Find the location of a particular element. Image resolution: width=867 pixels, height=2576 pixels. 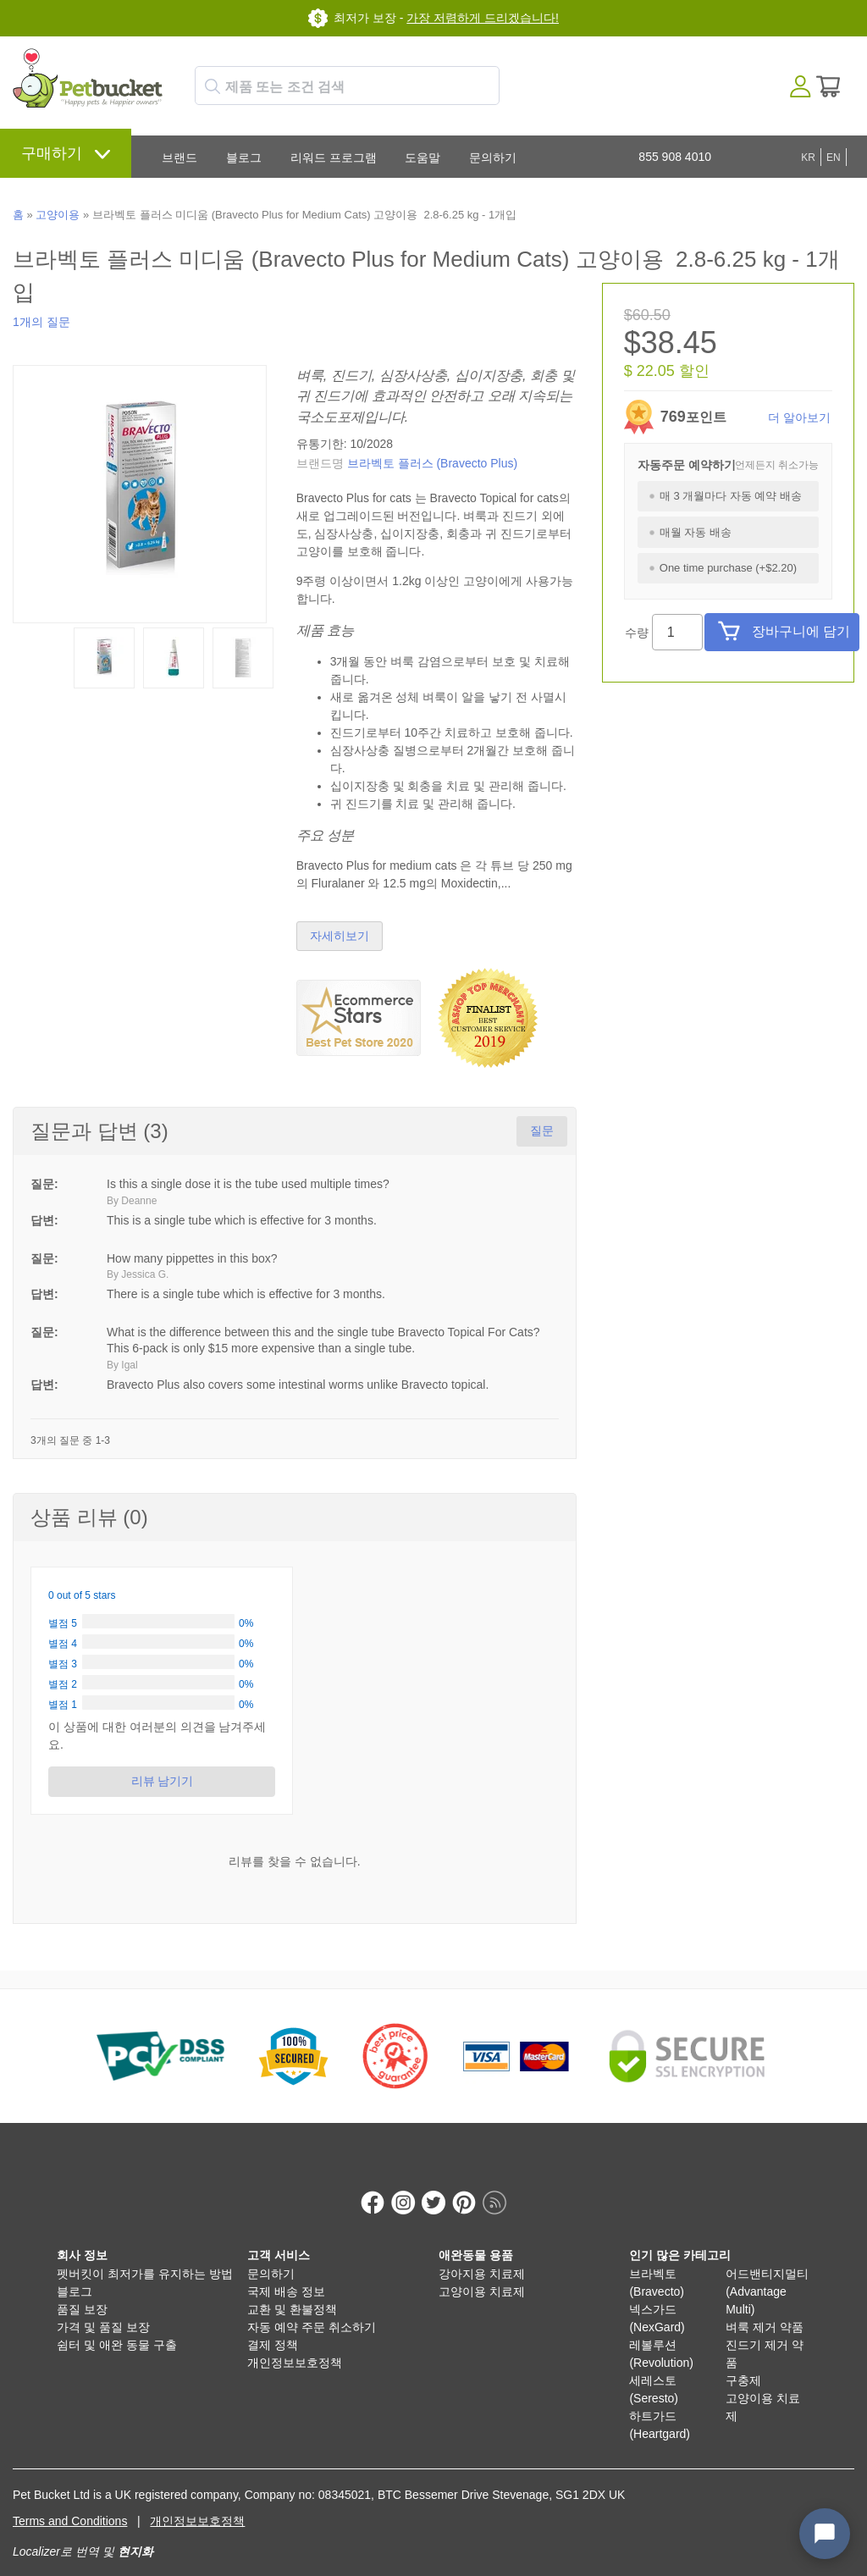

자동 예약 주문 취소하기 is located at coordinates (311, 2309).